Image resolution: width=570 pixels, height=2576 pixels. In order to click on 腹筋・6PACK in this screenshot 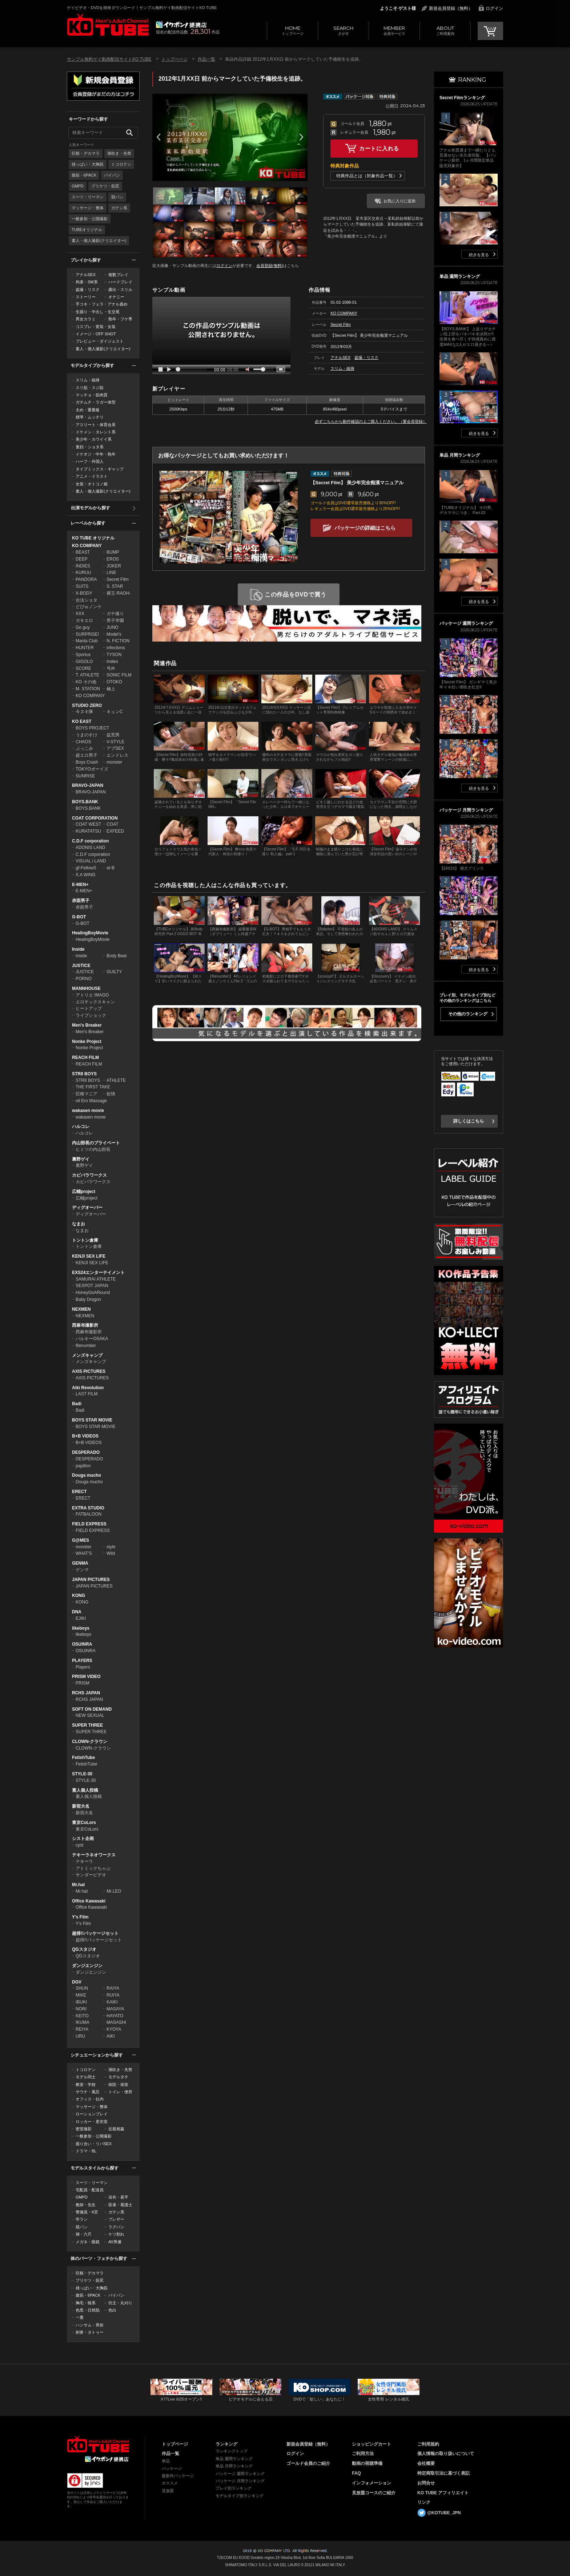, I will do `click(84, 175)`.